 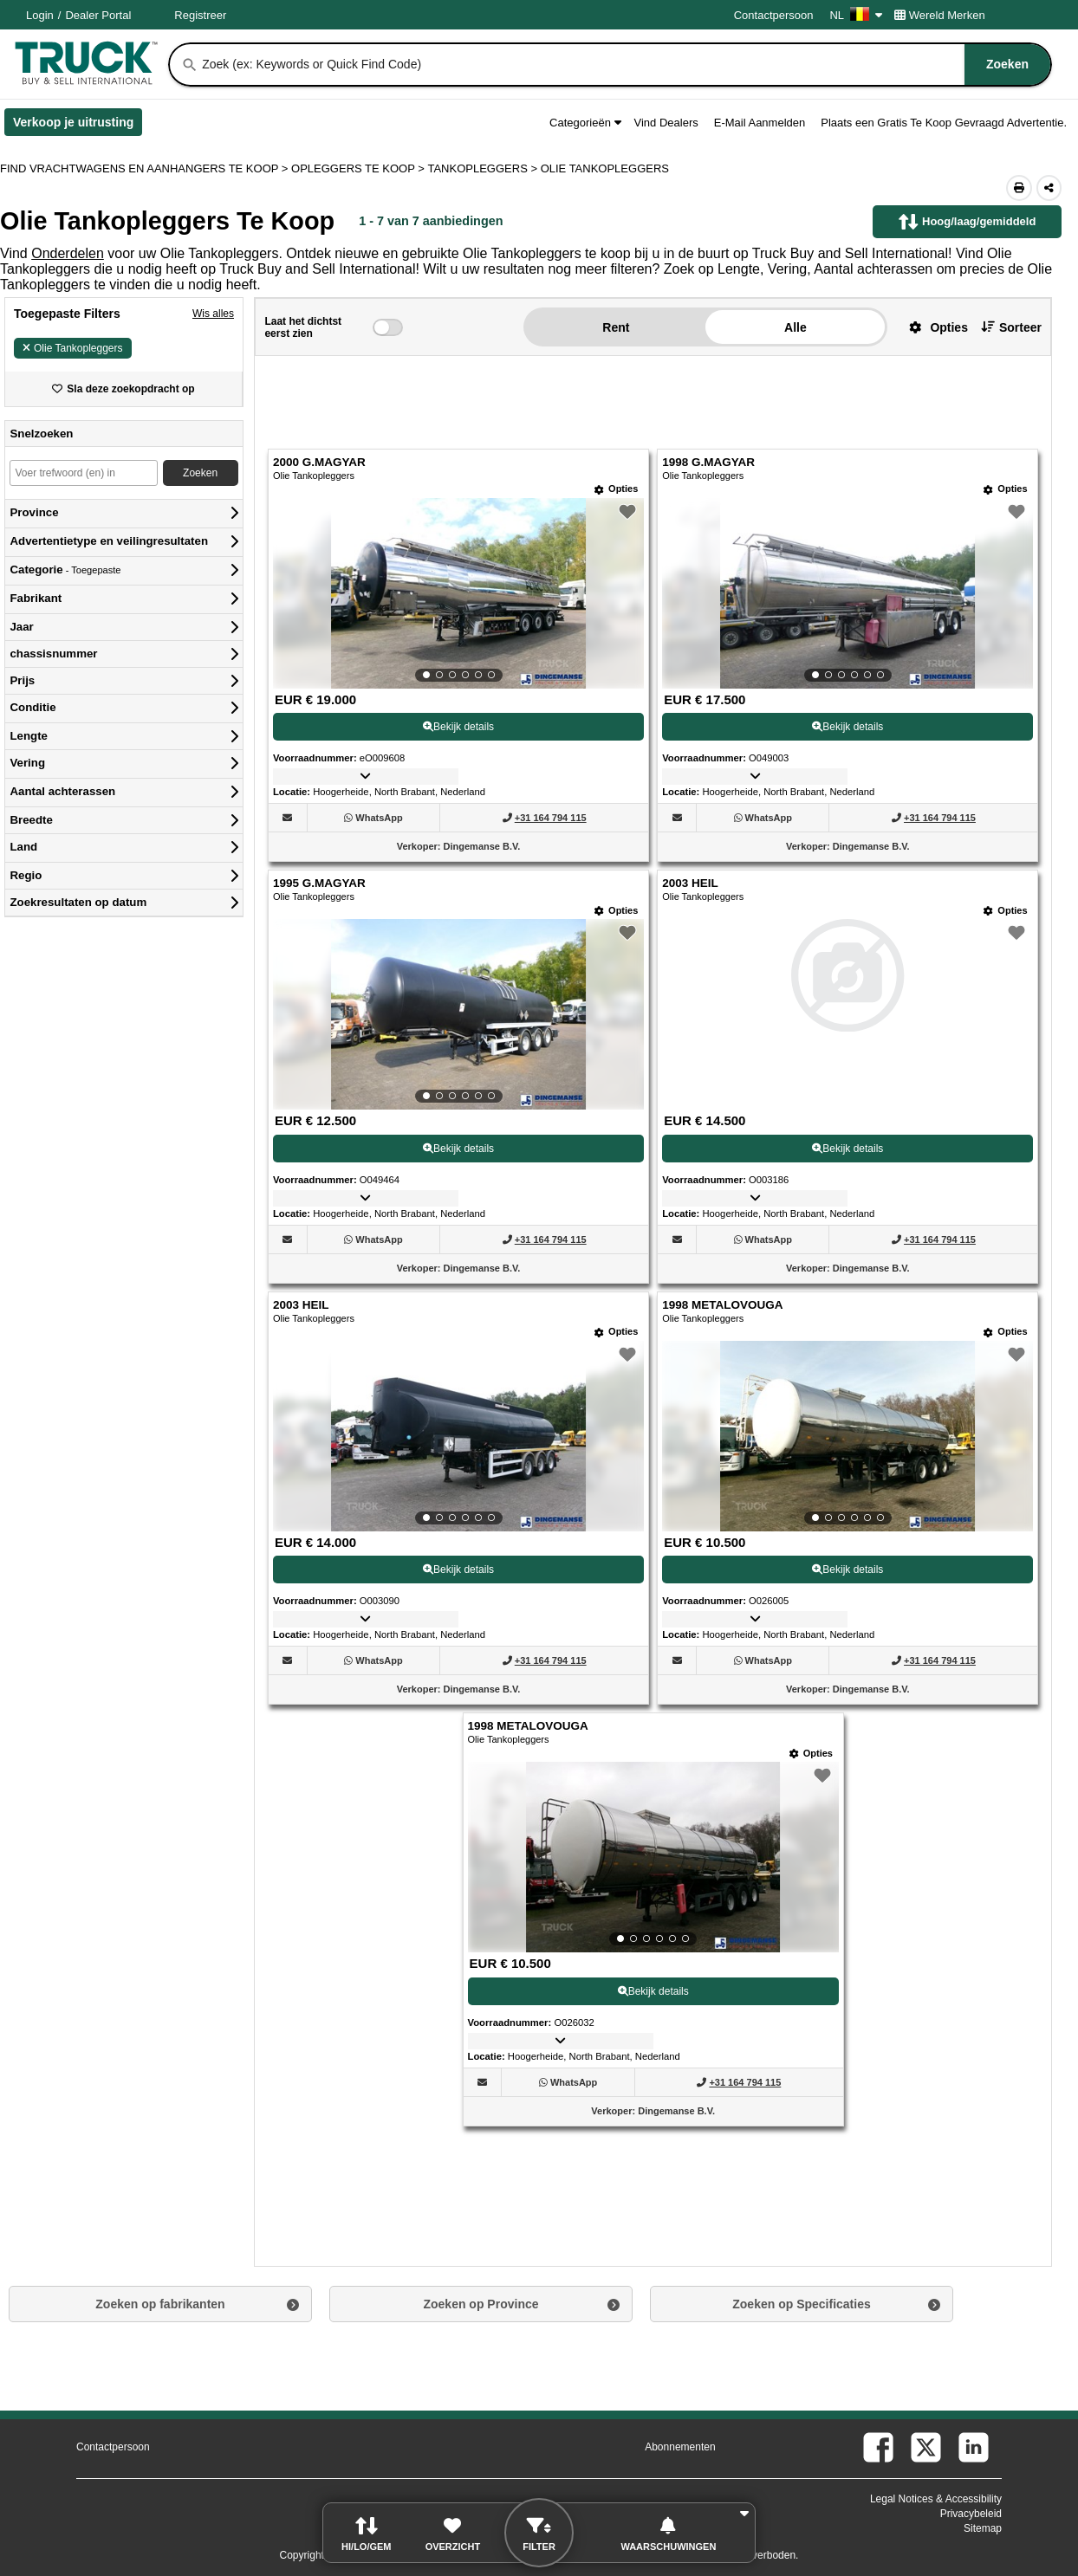 I want to click on Wereld Merken, so click(x=939, y=15).